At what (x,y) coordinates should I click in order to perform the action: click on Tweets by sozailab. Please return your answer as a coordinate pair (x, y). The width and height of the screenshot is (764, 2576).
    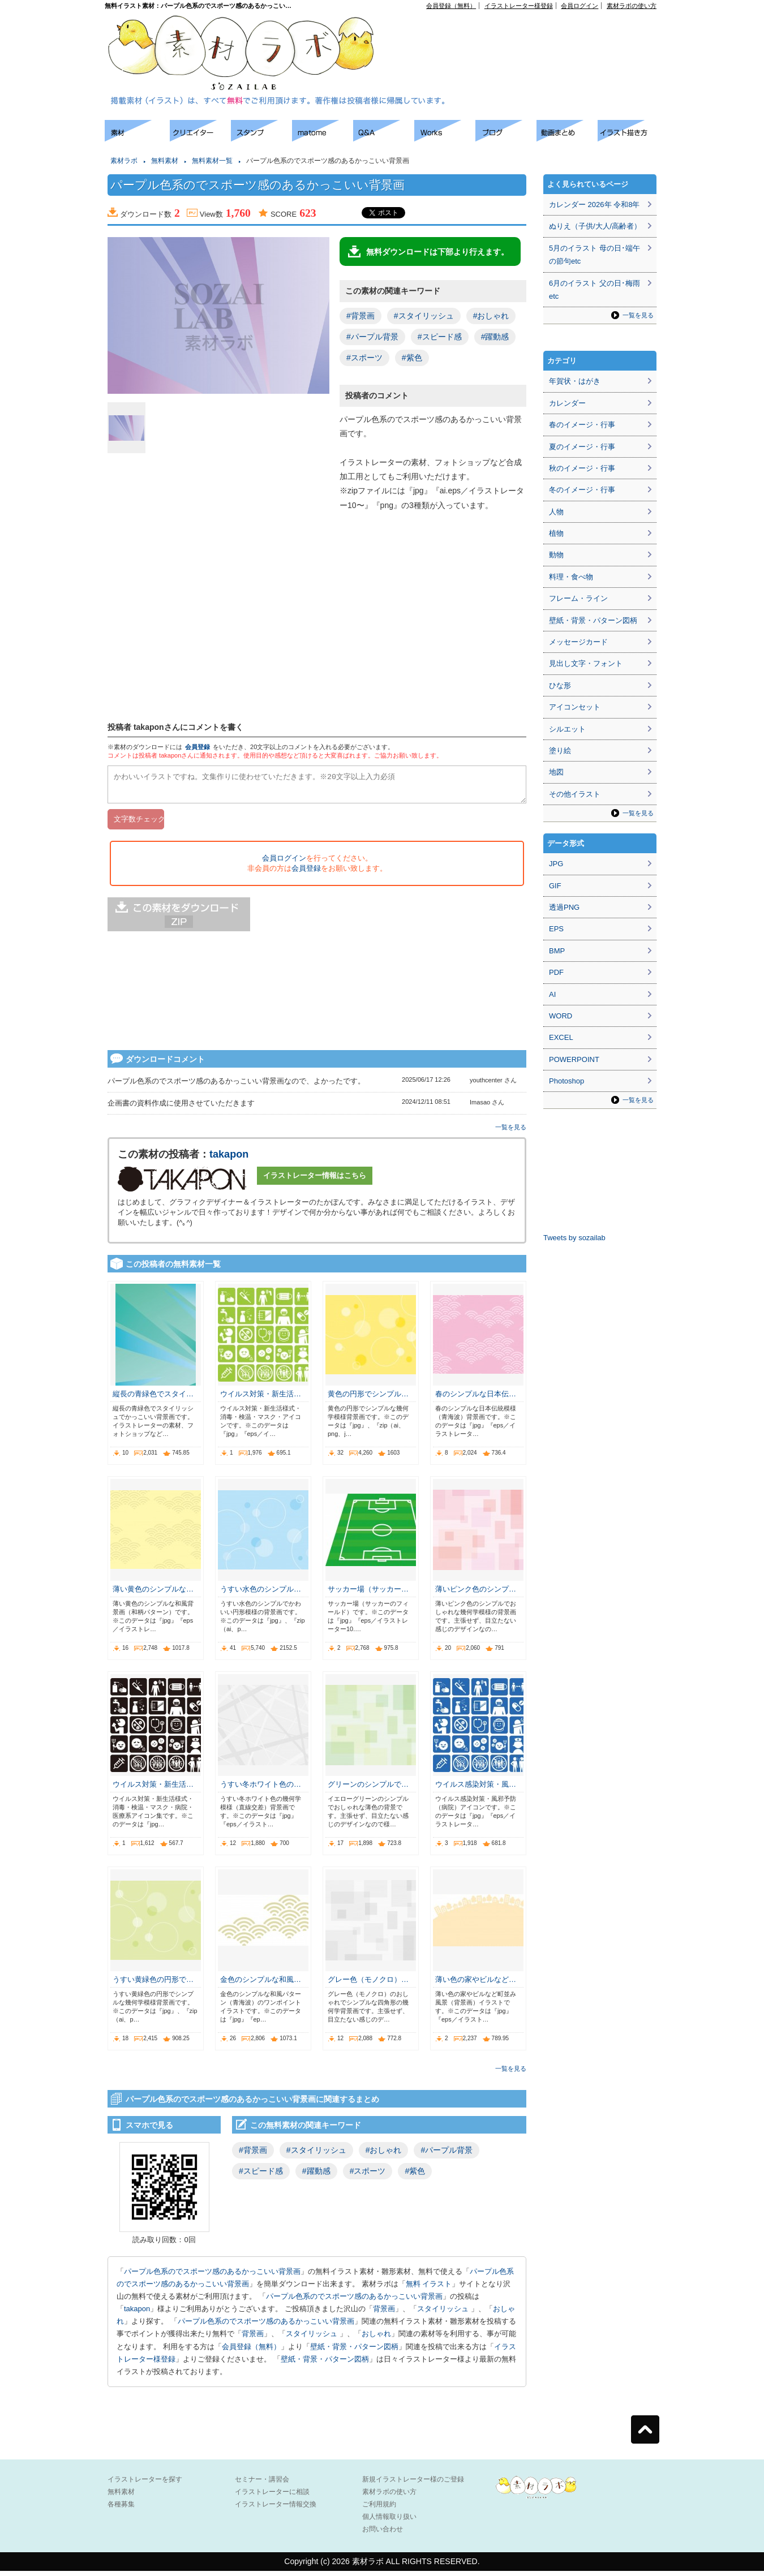
    Looking at the image, I should click on (574, 1237).